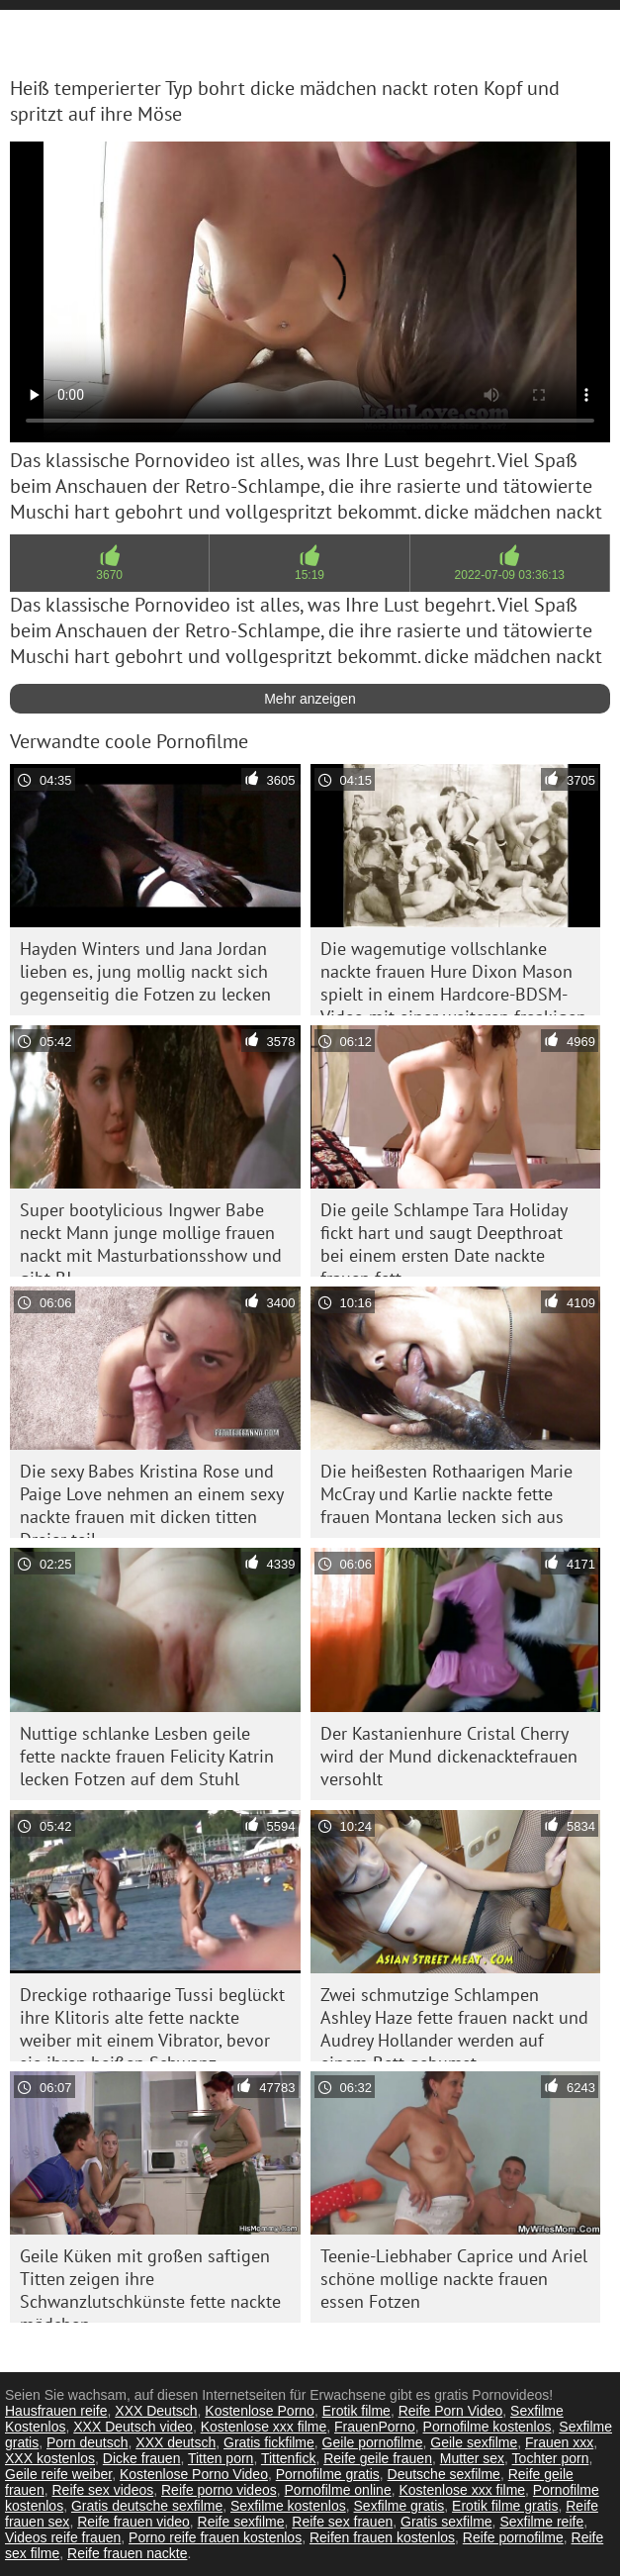 The width and height of the screenshot is (620, 2576). Describe the element at coordinates (219, 2490) in the screenshot. I see `Reife porno videos` at that location.